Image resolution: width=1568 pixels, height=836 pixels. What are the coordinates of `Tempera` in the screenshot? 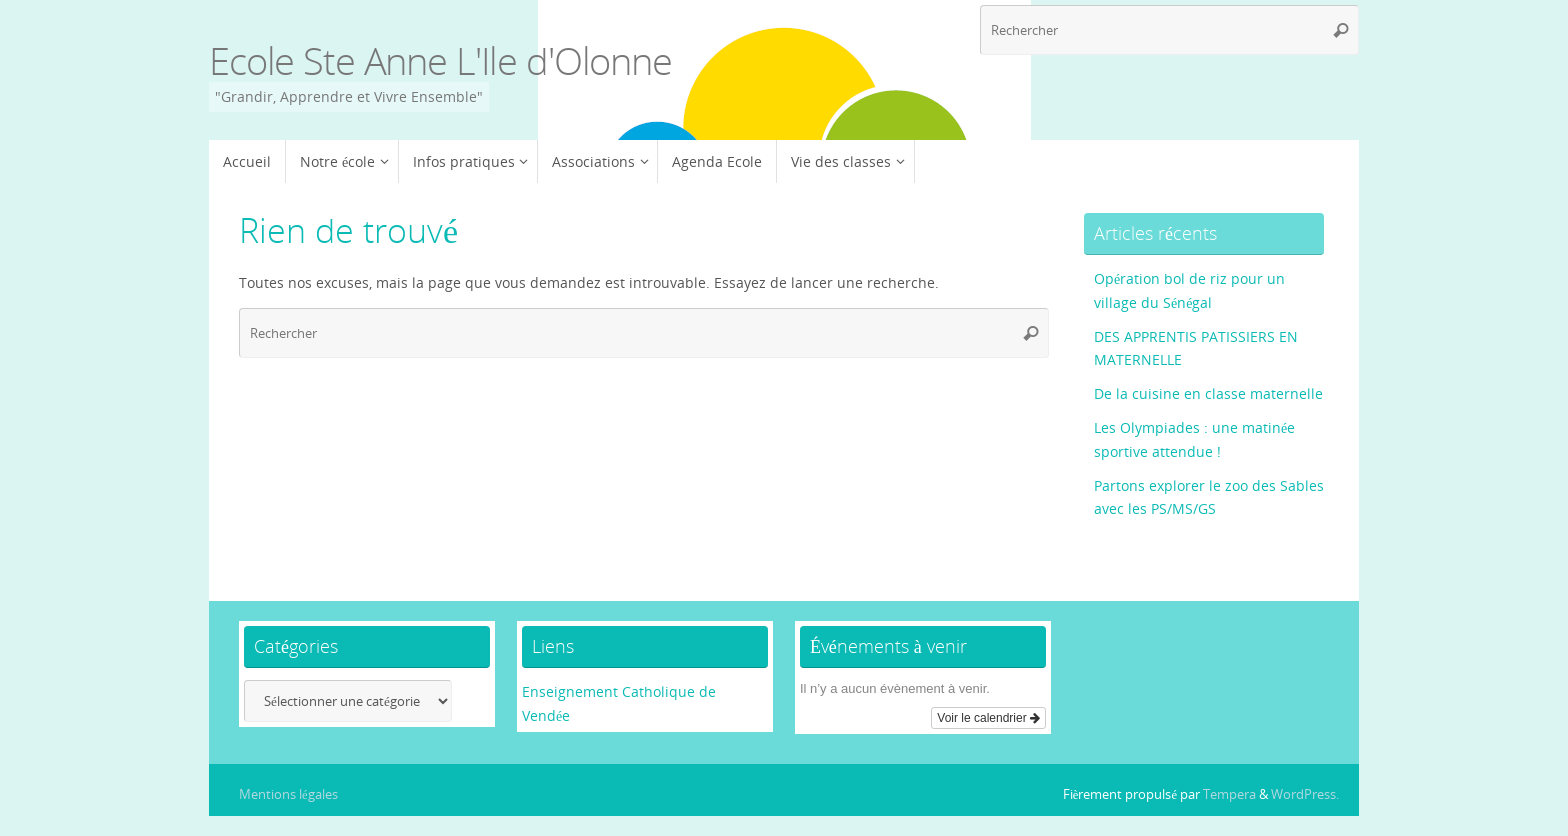 It's located at (1229, 794).